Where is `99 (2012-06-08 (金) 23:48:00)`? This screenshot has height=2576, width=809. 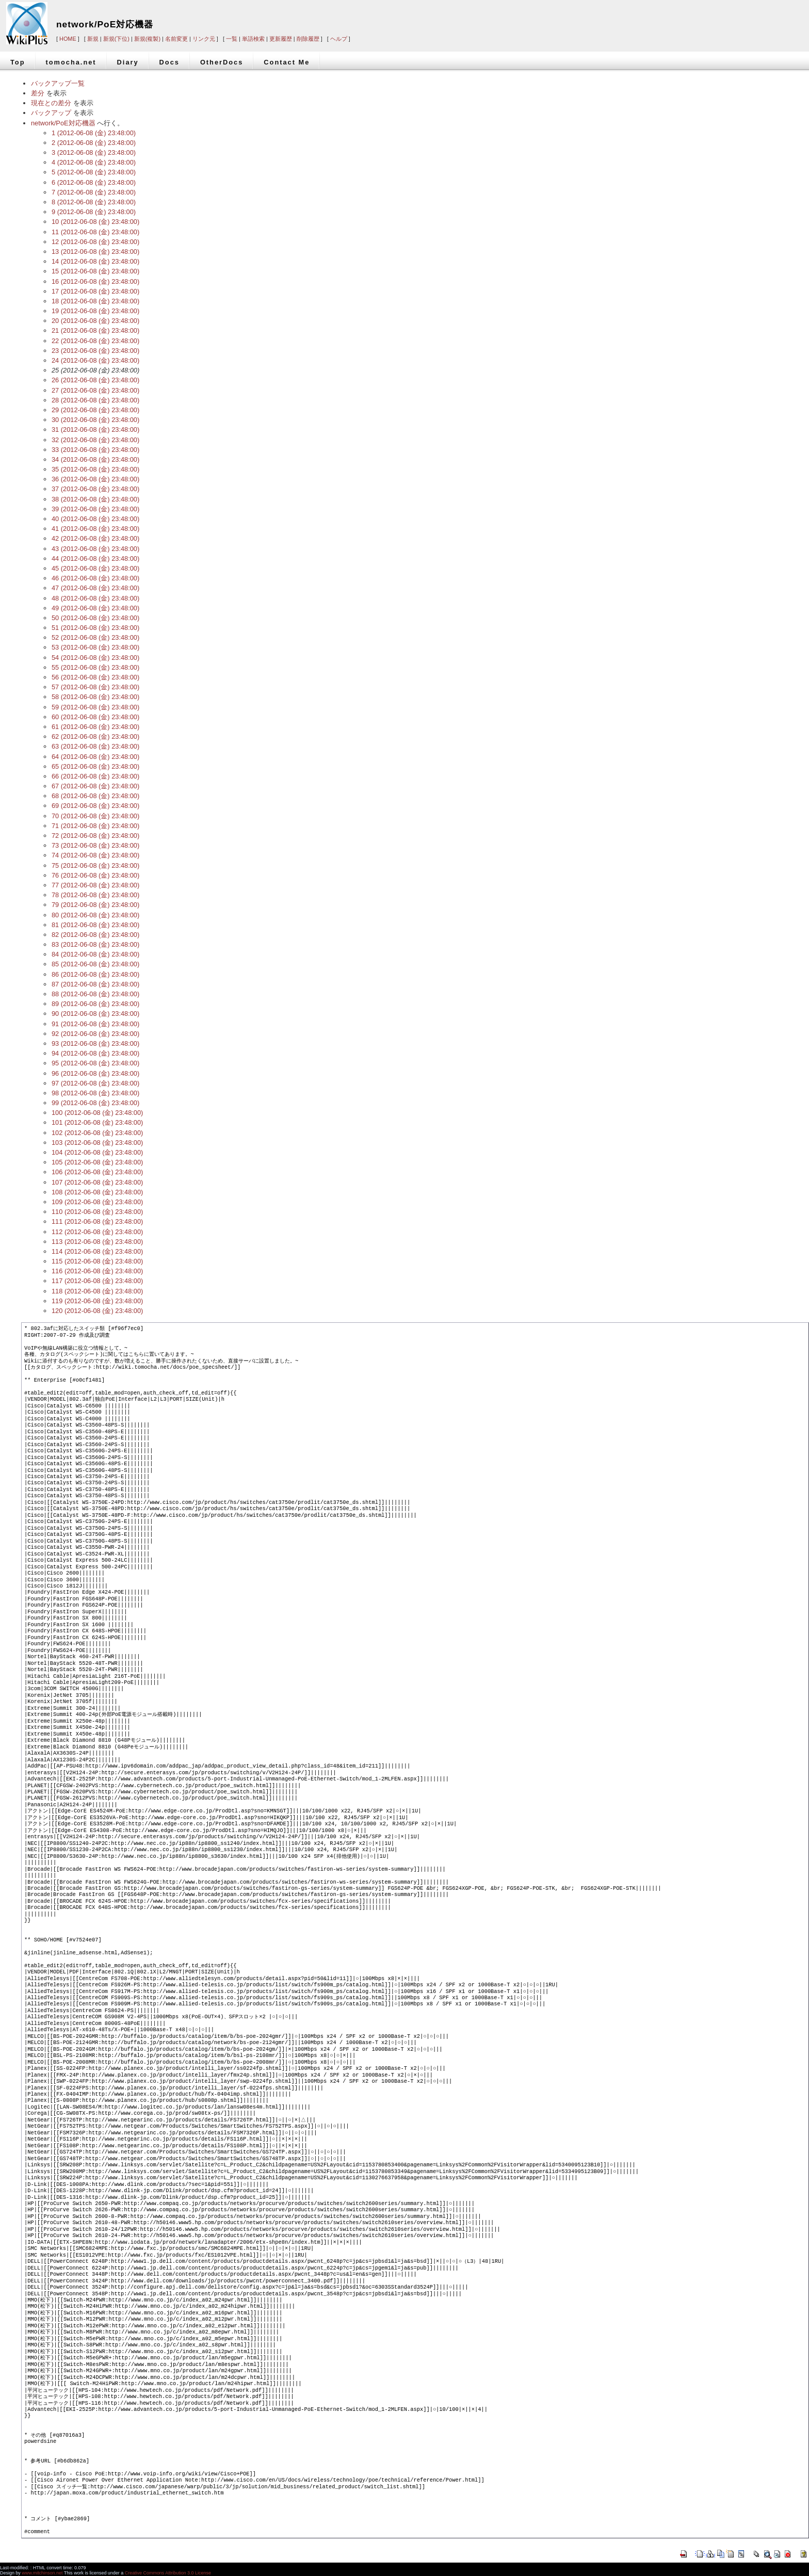 99 (2012-06-08 (金) 23:48:00) is located at coordinates (95, 1103).